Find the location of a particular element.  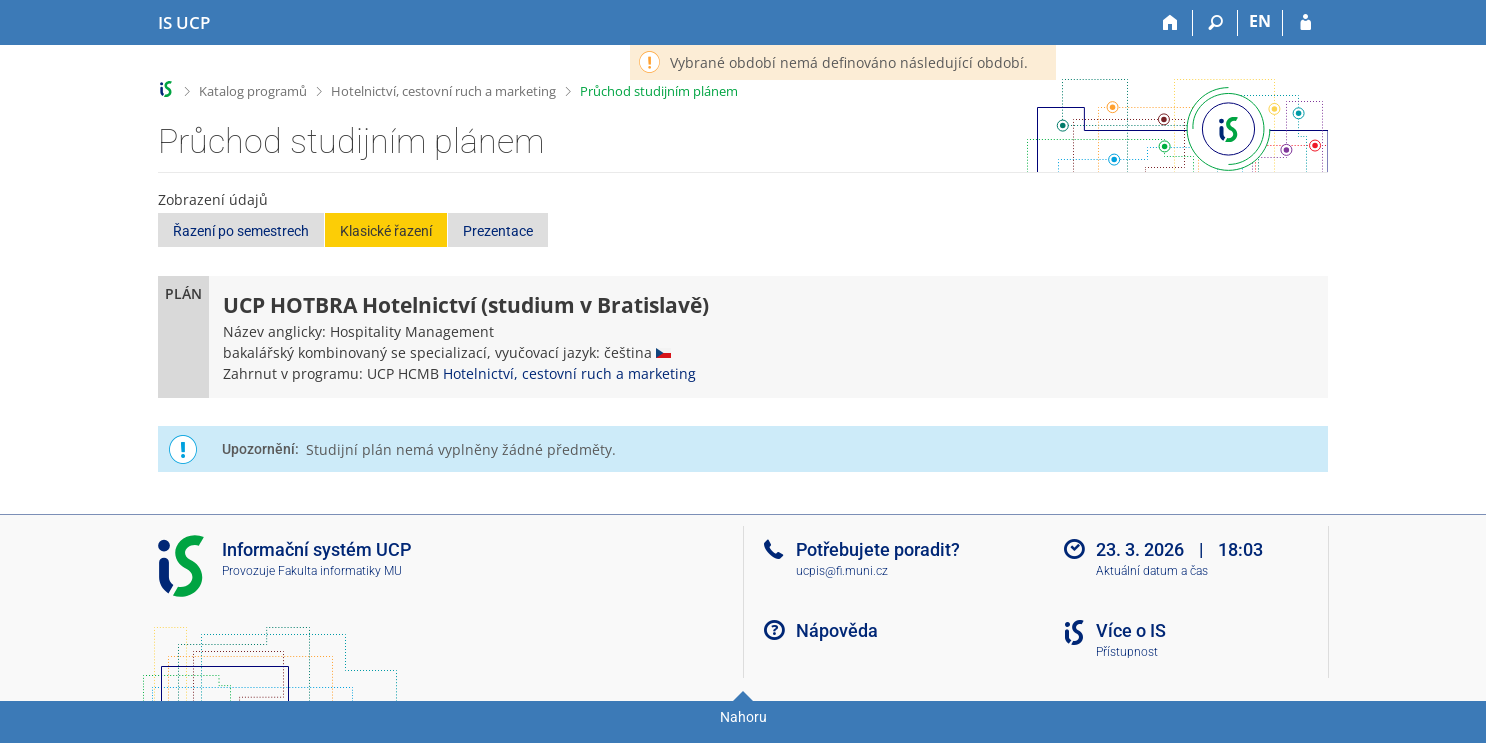

ucpis@fi.muni.cz is located at coordinates (842, 571).